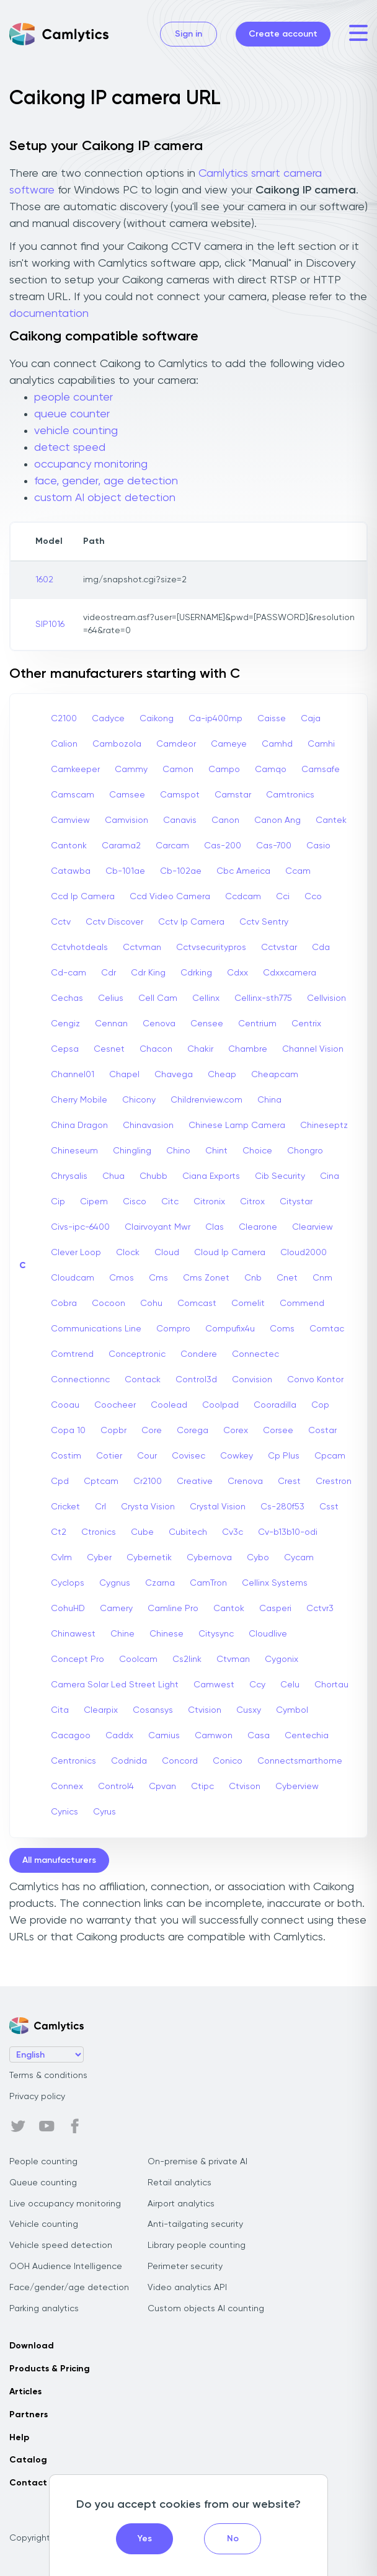 The height and width of the screenshot is (2576, 377). What do you see at coordinates (153, 1176) in the screenshot?
I see `Chubb` at bounding box center [153, 1176].